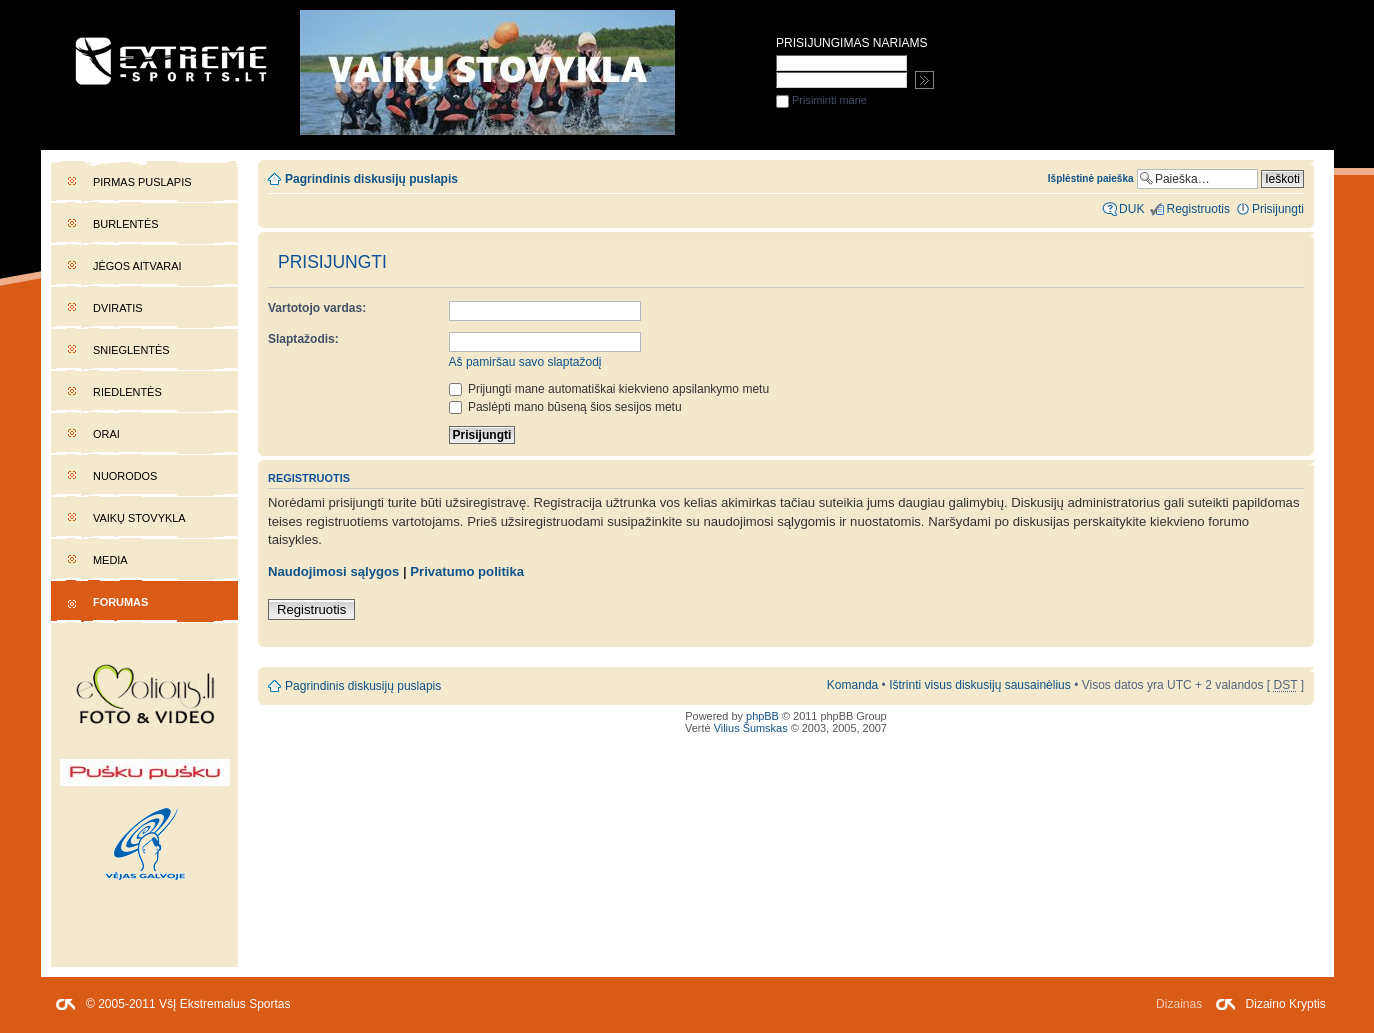 This screenshot has height=1033, width=1374. I want to click on Registruotis, so click(311, 609).